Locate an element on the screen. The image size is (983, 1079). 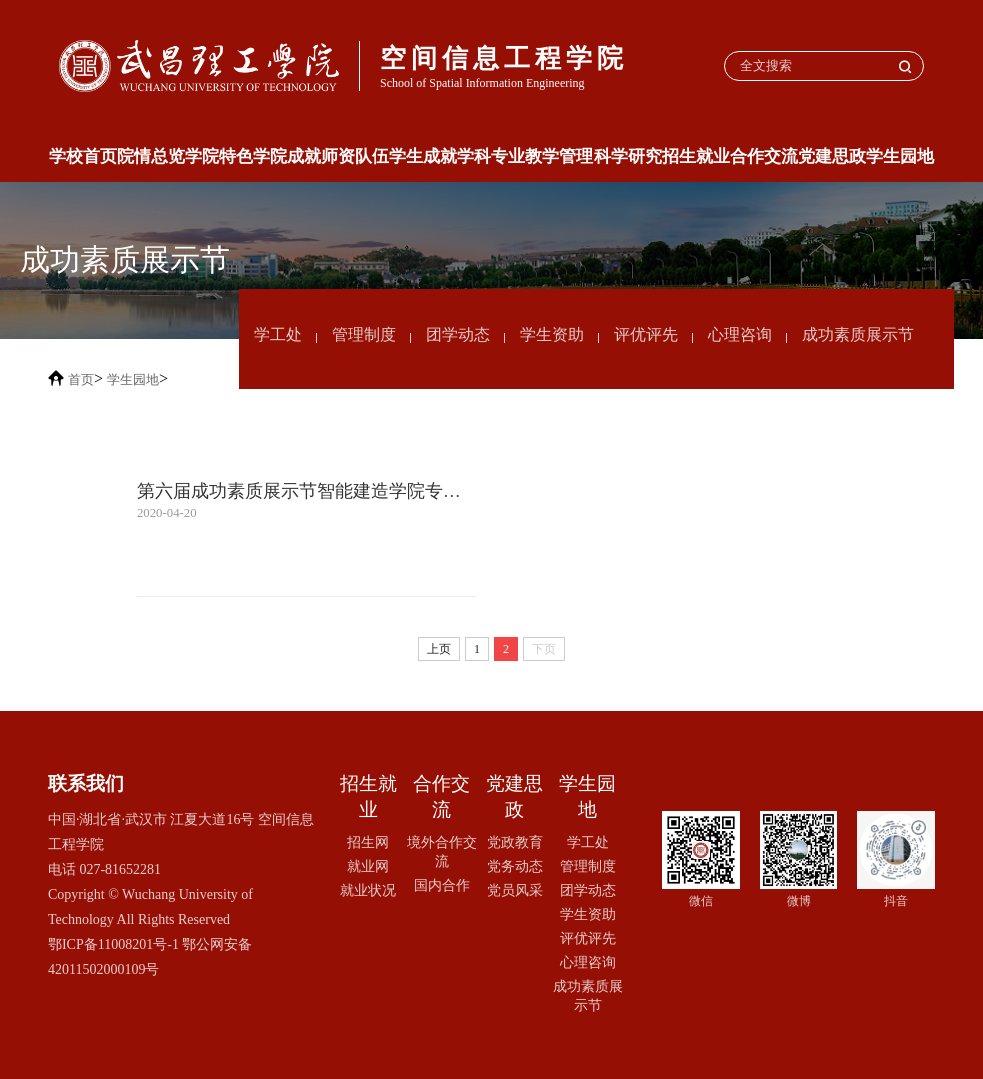
招生网 is located at coordinates (368, 842).